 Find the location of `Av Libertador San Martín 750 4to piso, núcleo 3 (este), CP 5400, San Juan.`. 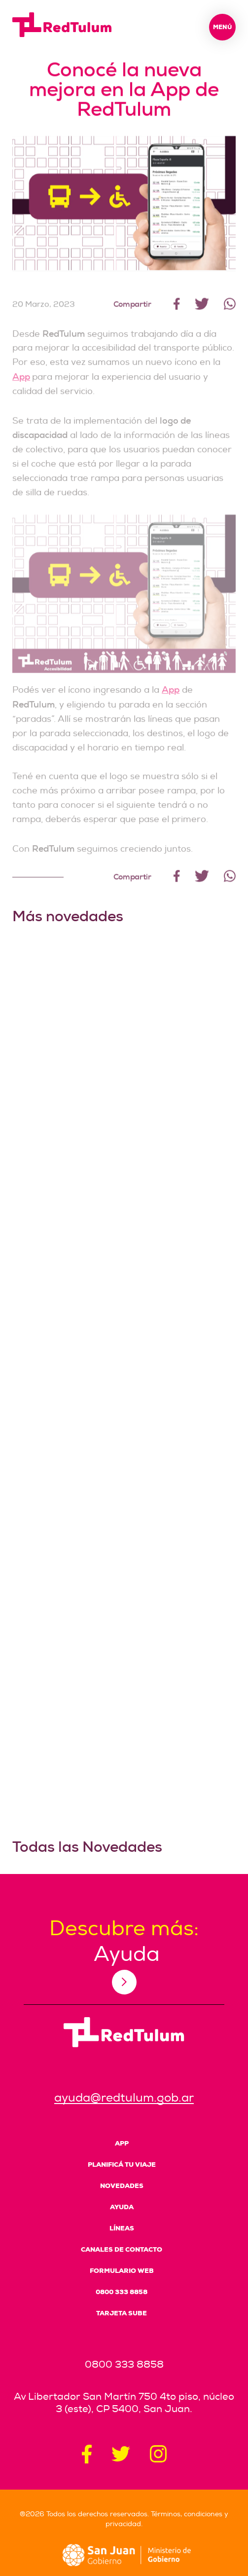

Av Libertador San Martín 750 4to piso, núcleo 3 (este), CP 5400, San Juan. is located at coordinates (124, 2402).